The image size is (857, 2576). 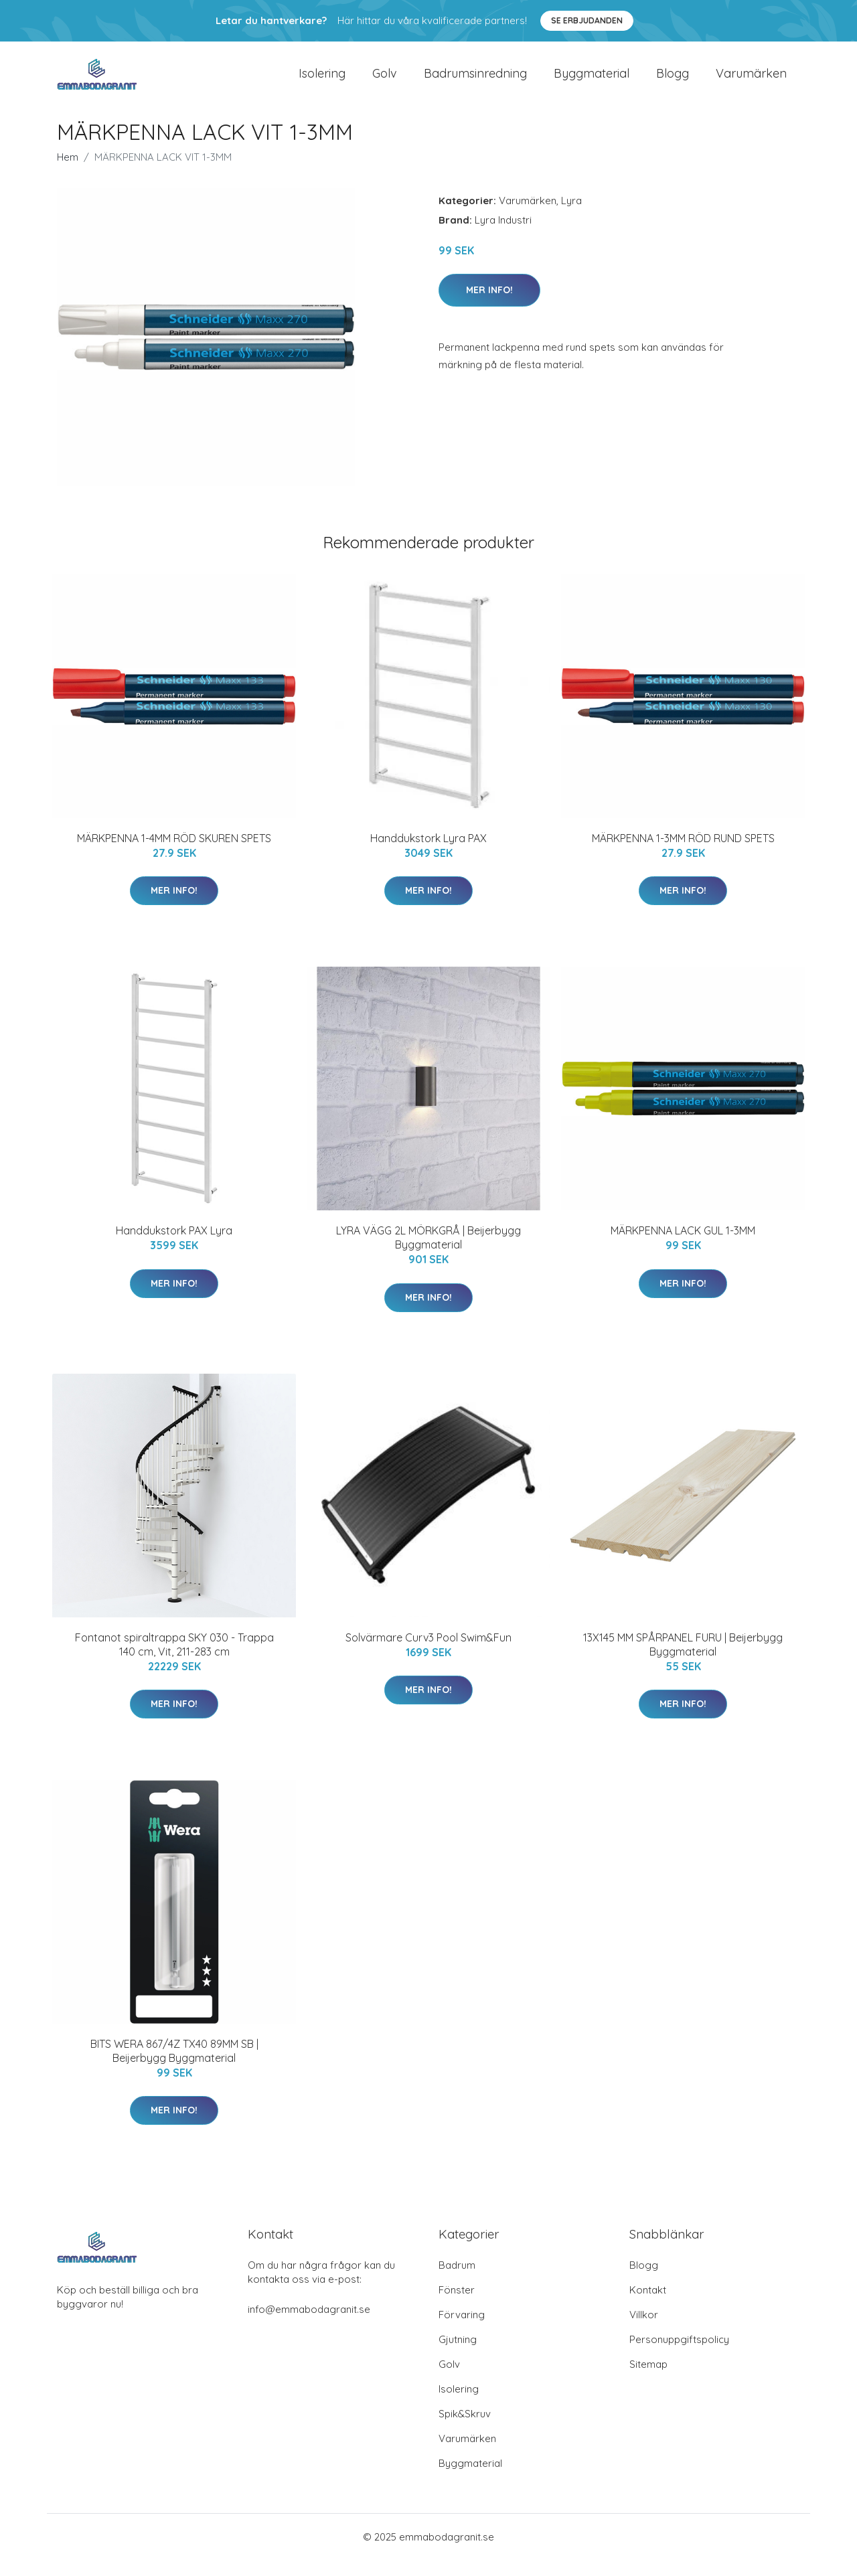 What do you see at coordinates (428, 1653) in the screenshot?
I see `Solvärmare Curv3 Pool Swim&Fun` at bounding box center [428, 1653].